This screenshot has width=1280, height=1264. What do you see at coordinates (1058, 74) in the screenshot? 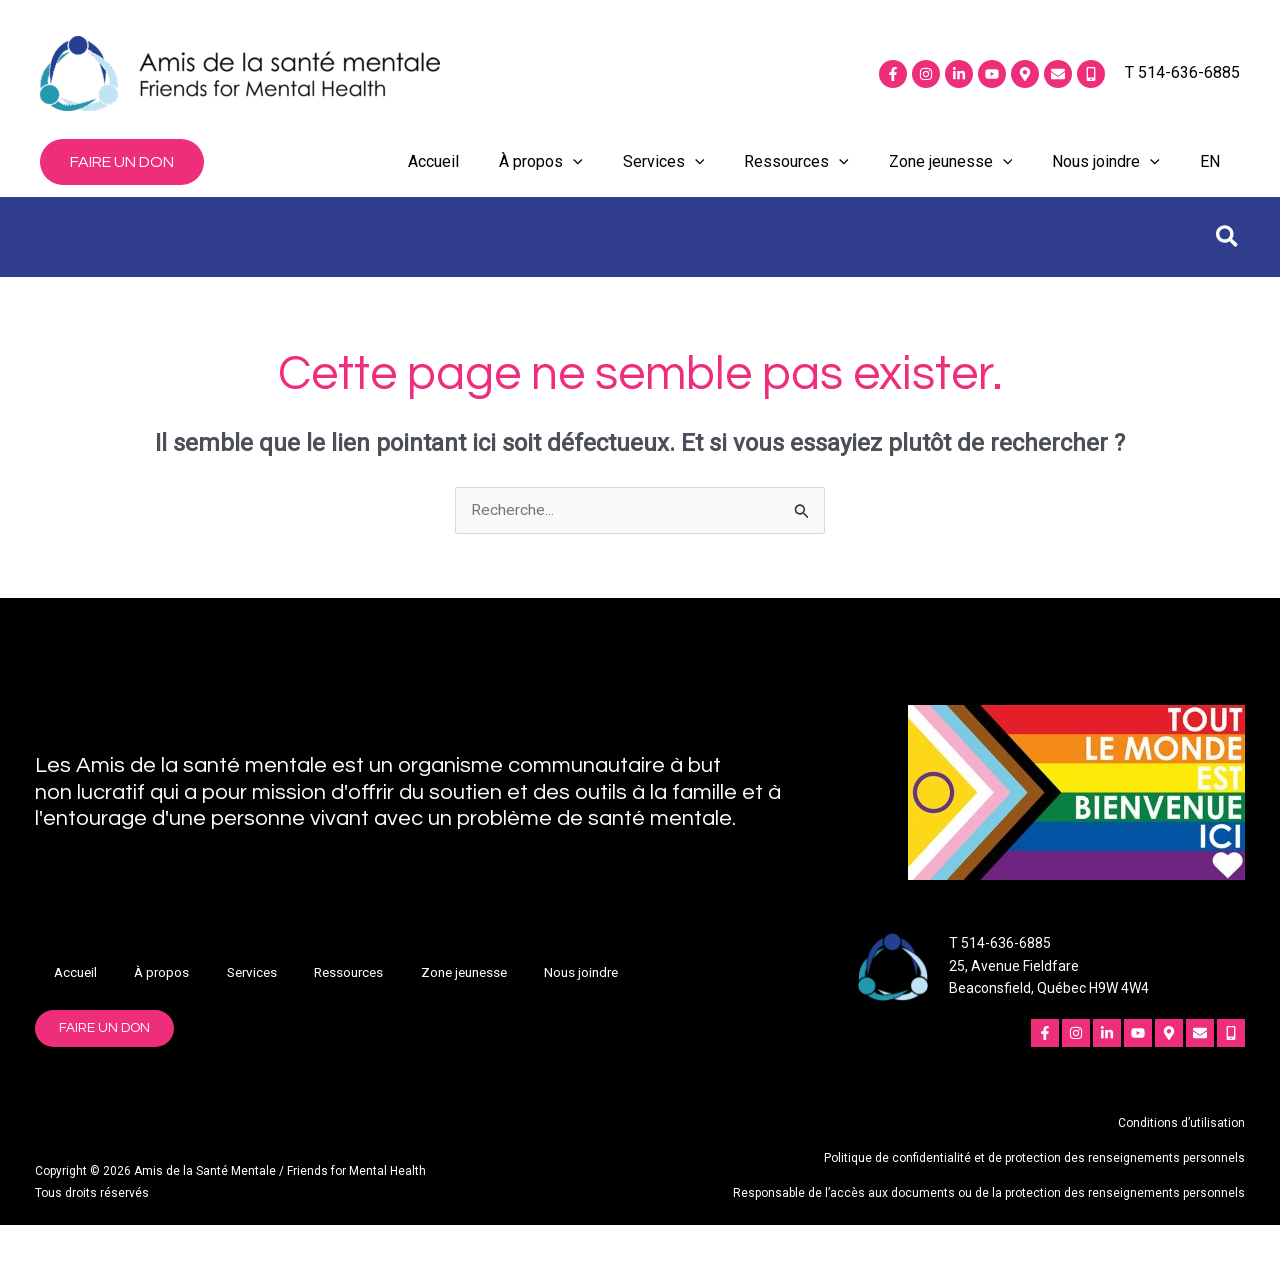
I see `[Courriel]` at bounding box center [1058, 74].